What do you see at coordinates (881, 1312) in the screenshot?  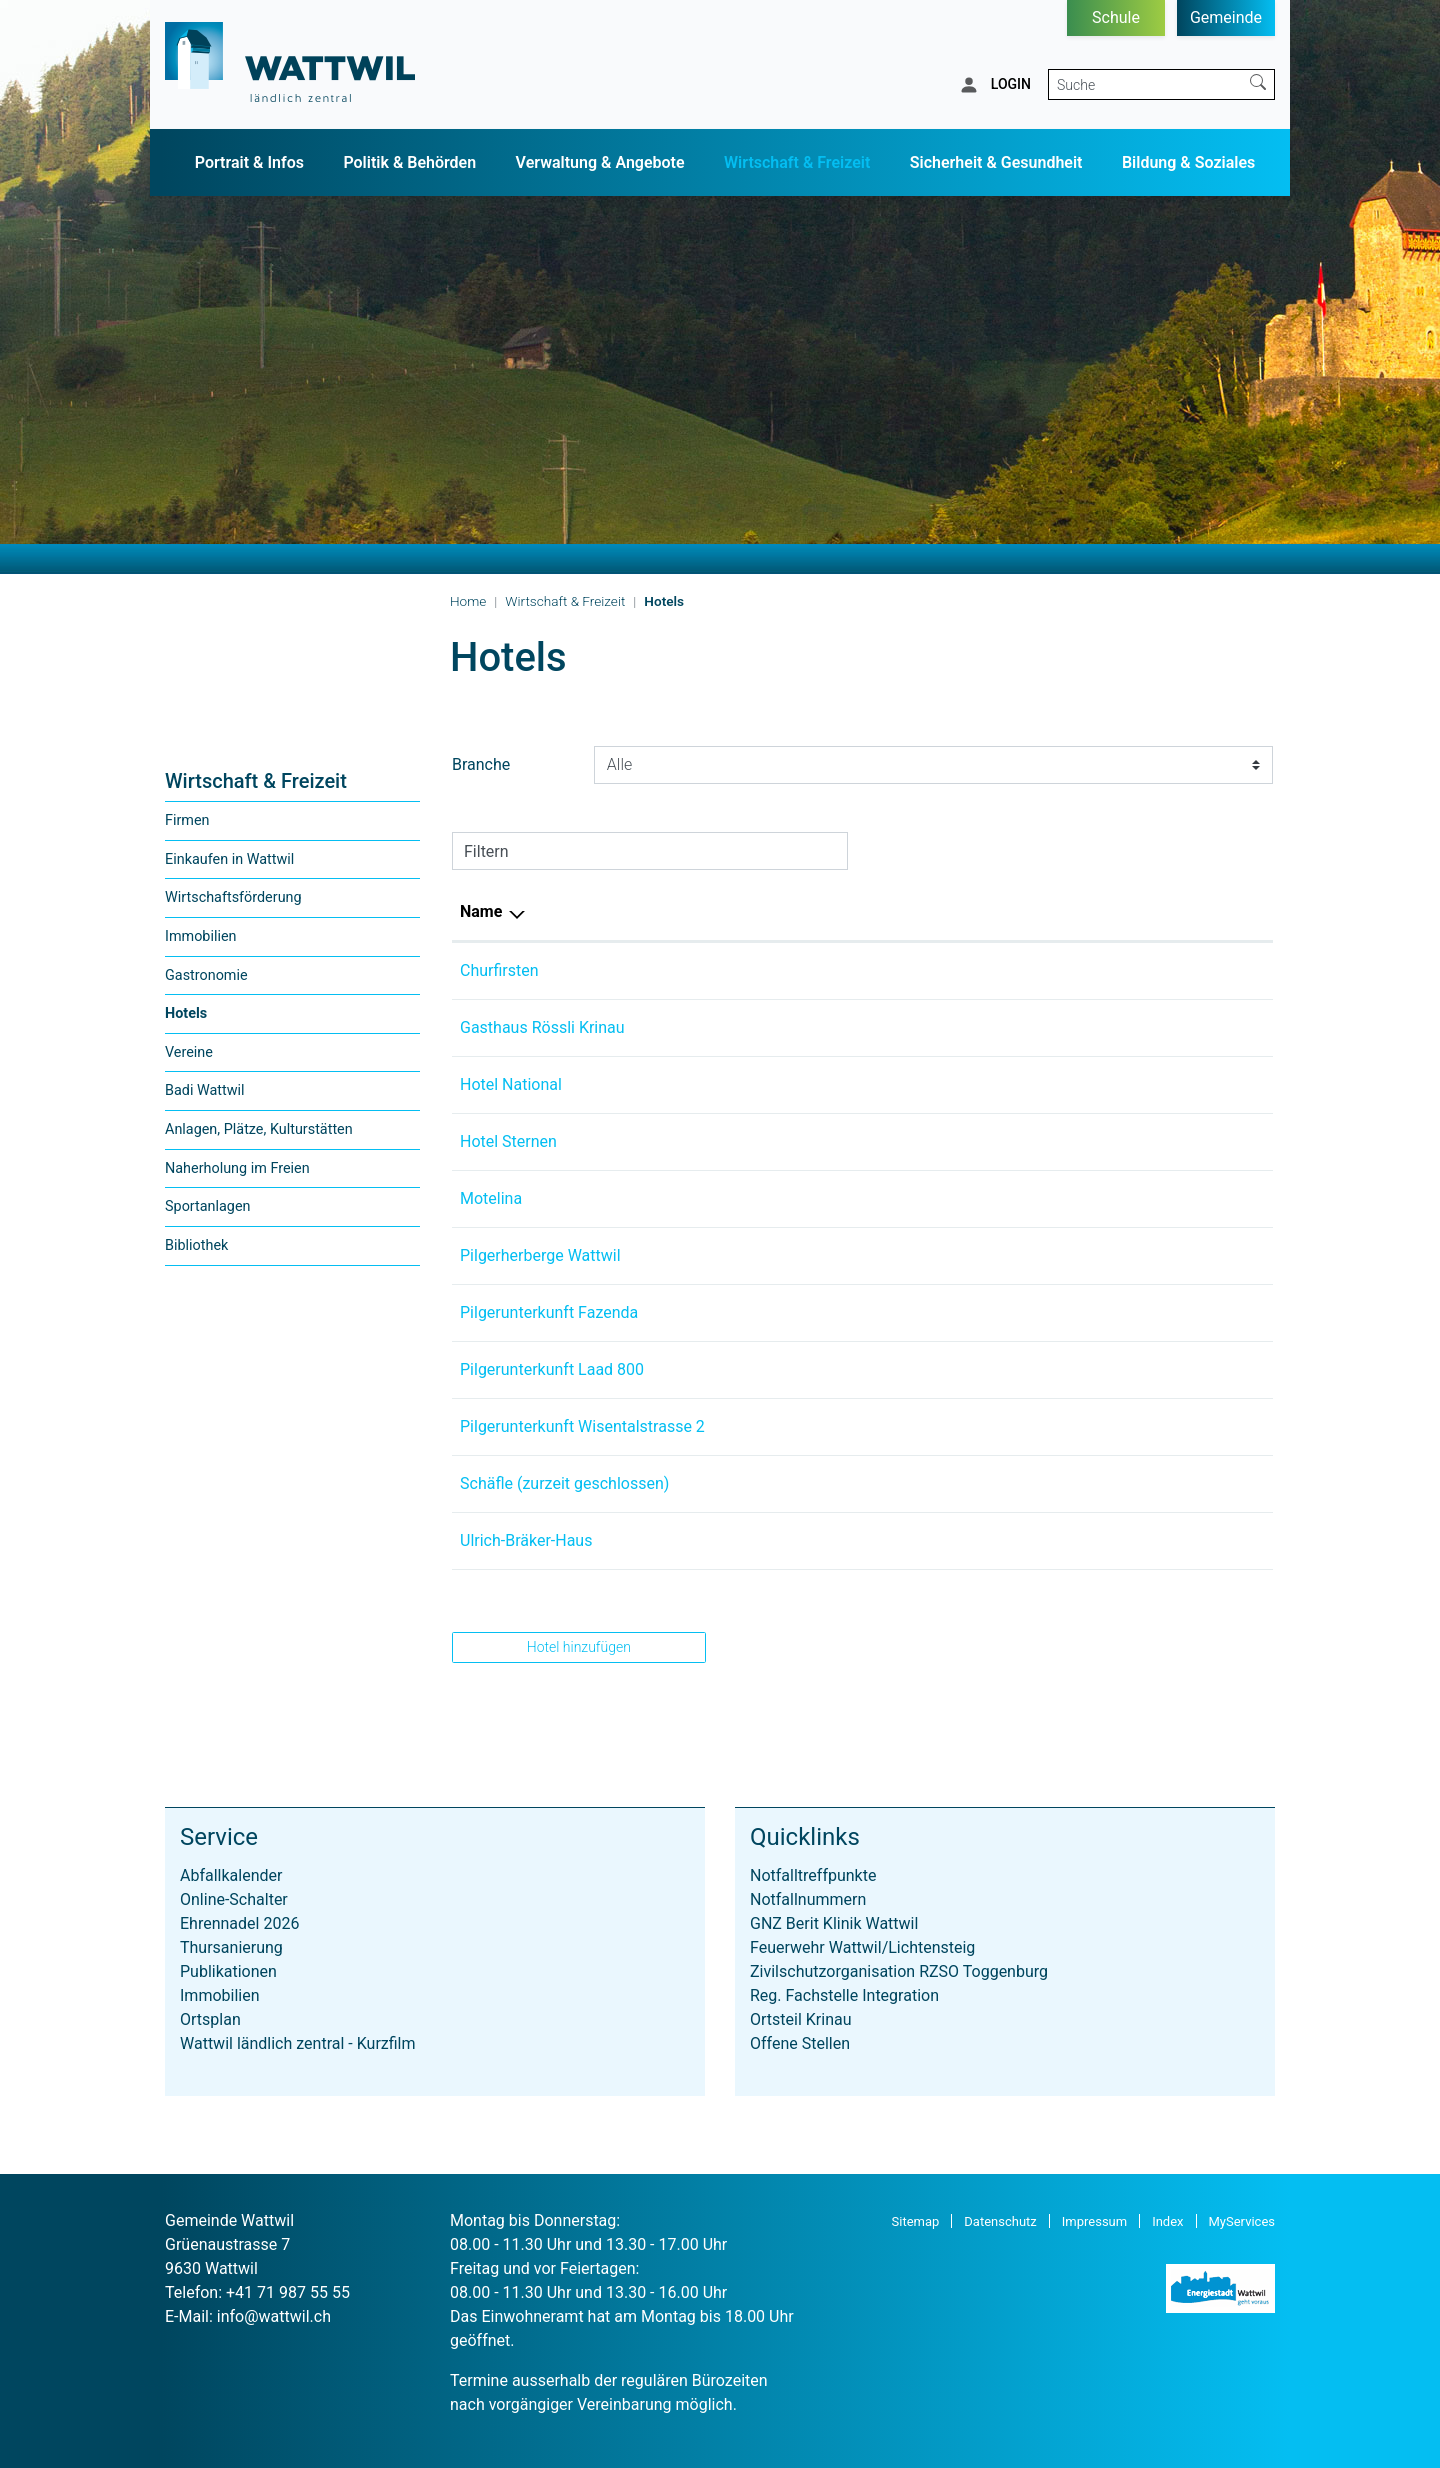 I see `+41 71 985 04 50` at bounding box center [881, 1312].